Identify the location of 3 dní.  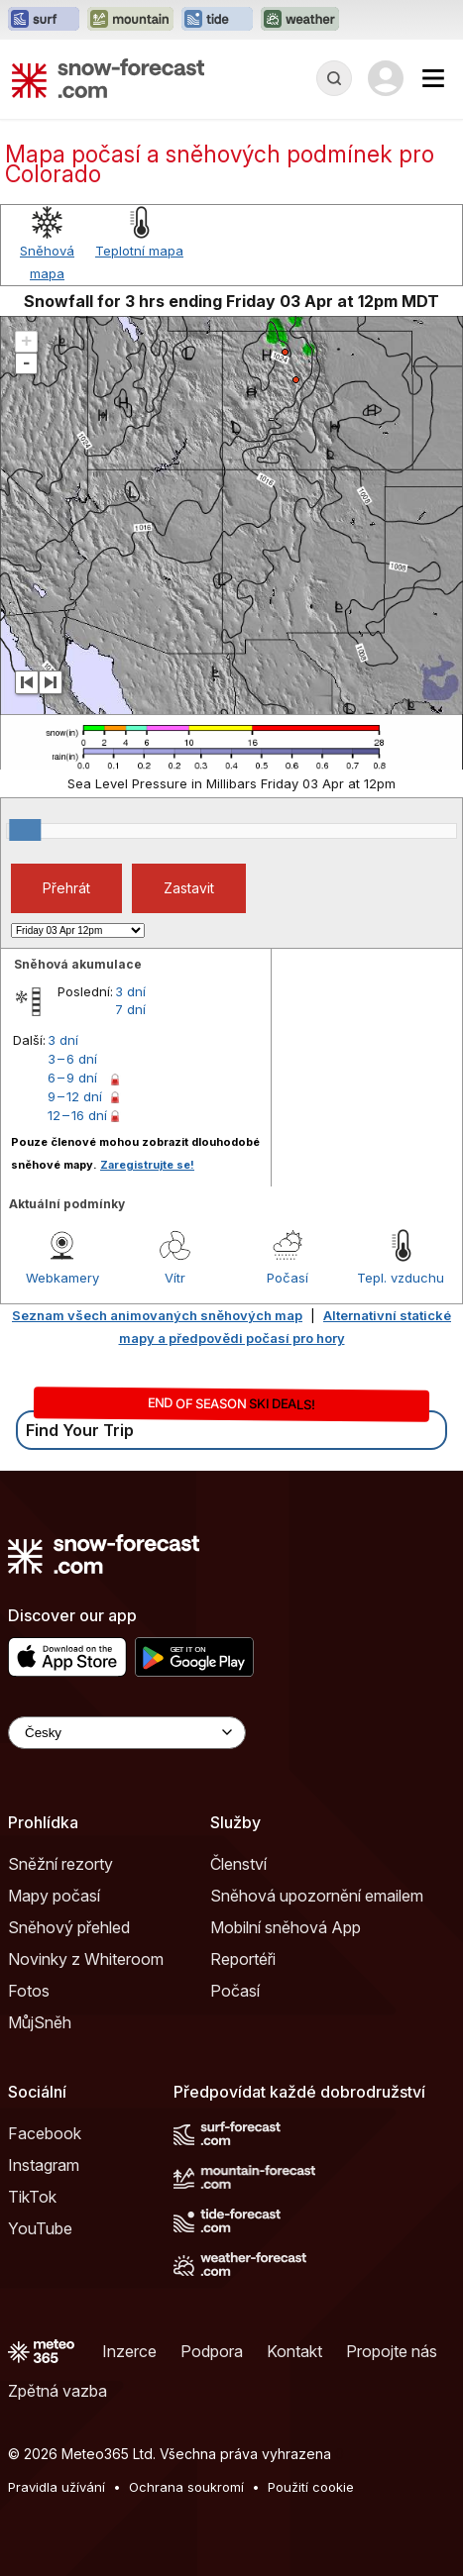
(130, 991).